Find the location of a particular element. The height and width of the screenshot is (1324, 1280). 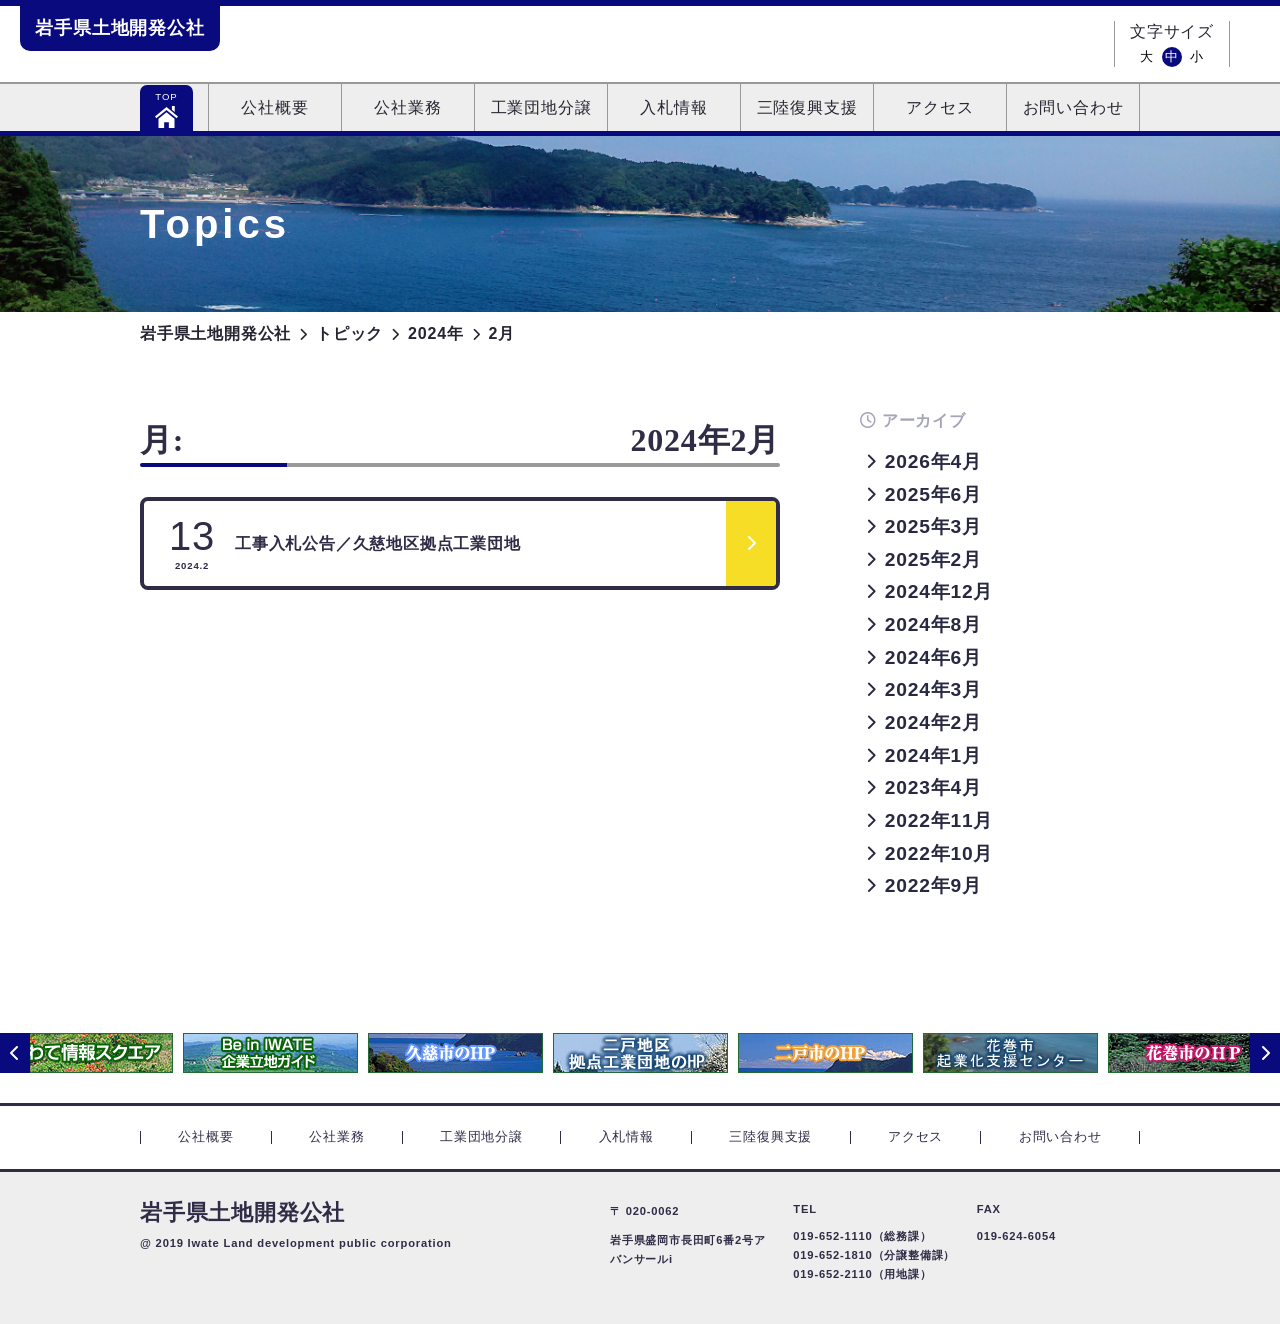

2024年2月 is located at coordinates (933, 722).